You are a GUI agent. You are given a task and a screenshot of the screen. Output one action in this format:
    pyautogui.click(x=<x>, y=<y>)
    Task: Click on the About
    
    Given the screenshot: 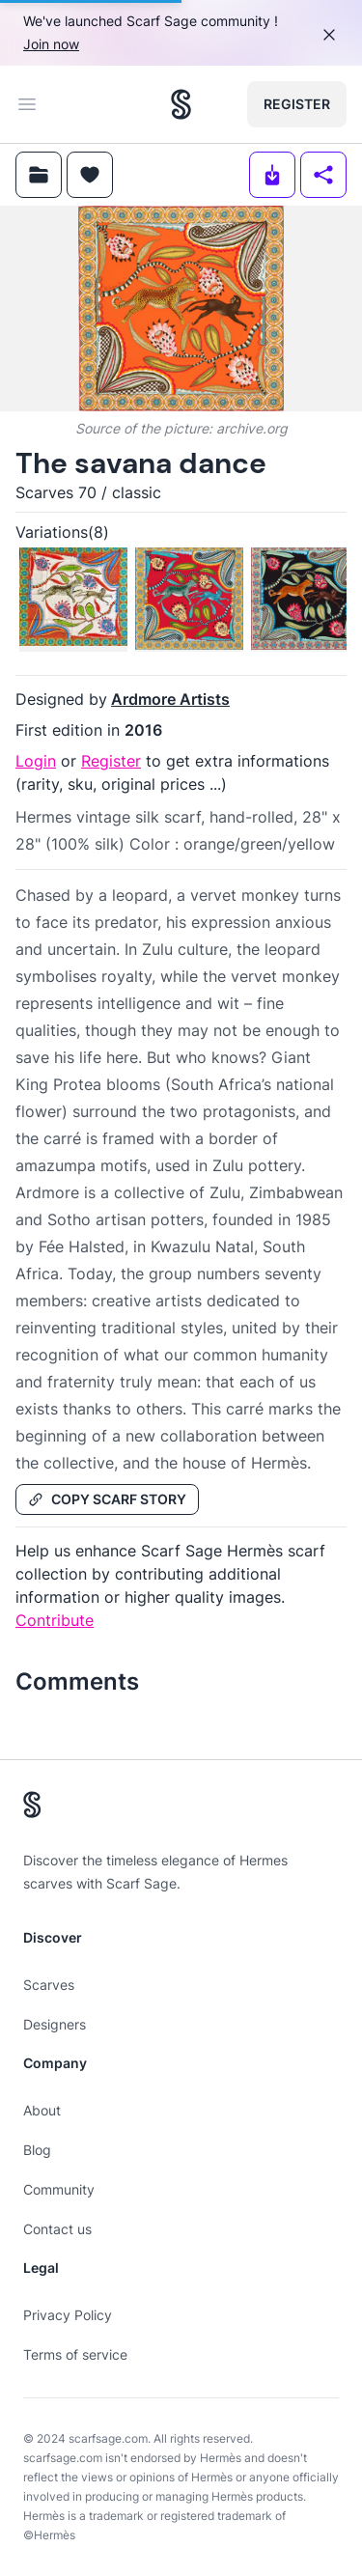 What is the action you would take?
    pyautogui.click(x=42, y=2110)
    